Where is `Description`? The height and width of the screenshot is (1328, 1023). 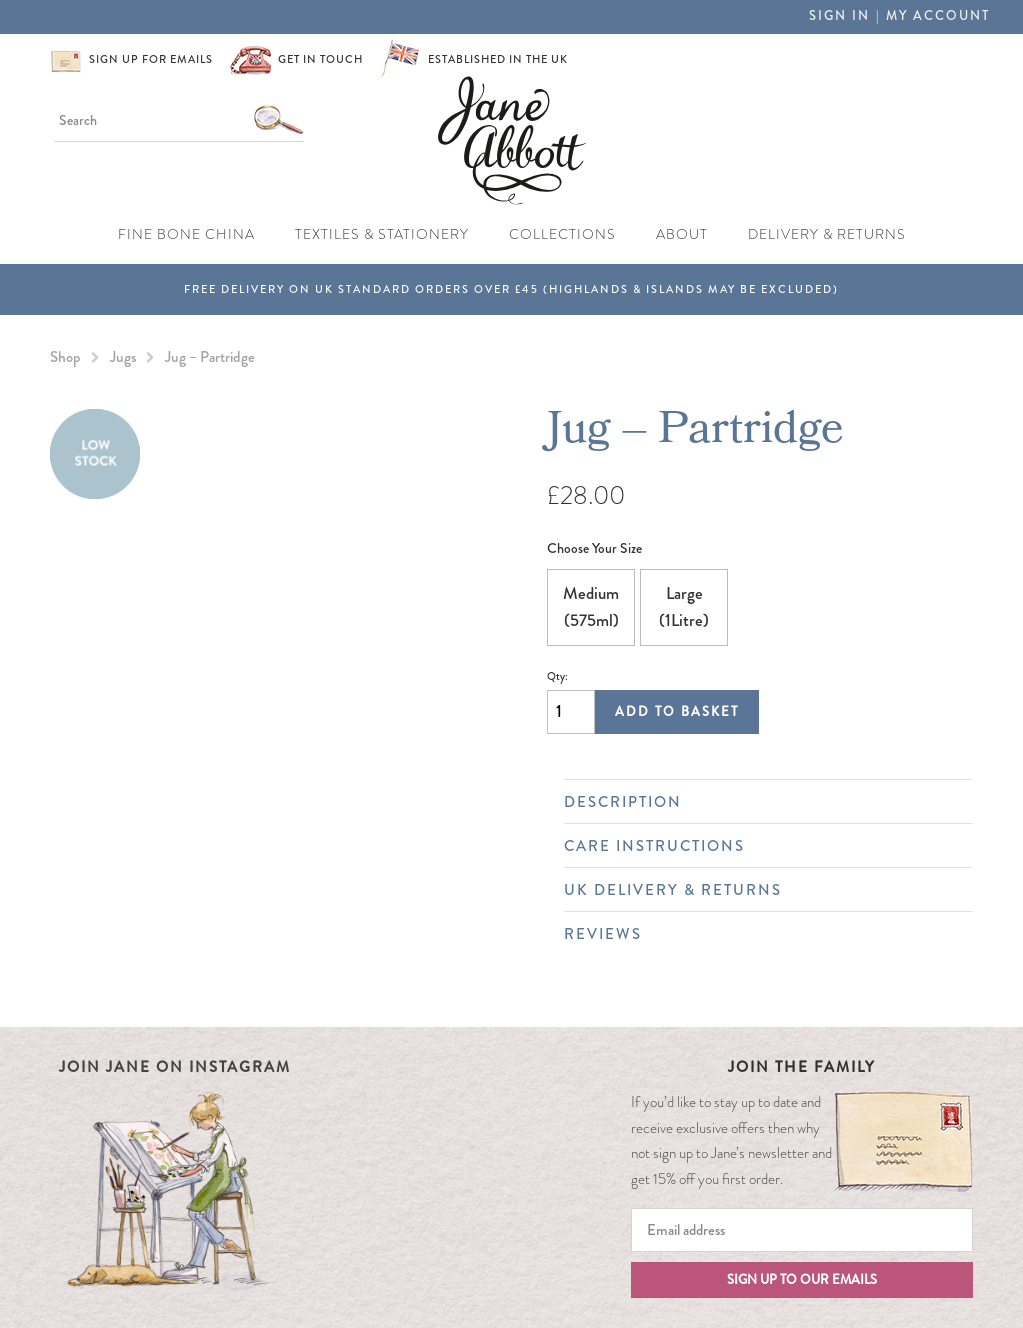
Description is located at coordinates (758, 802).